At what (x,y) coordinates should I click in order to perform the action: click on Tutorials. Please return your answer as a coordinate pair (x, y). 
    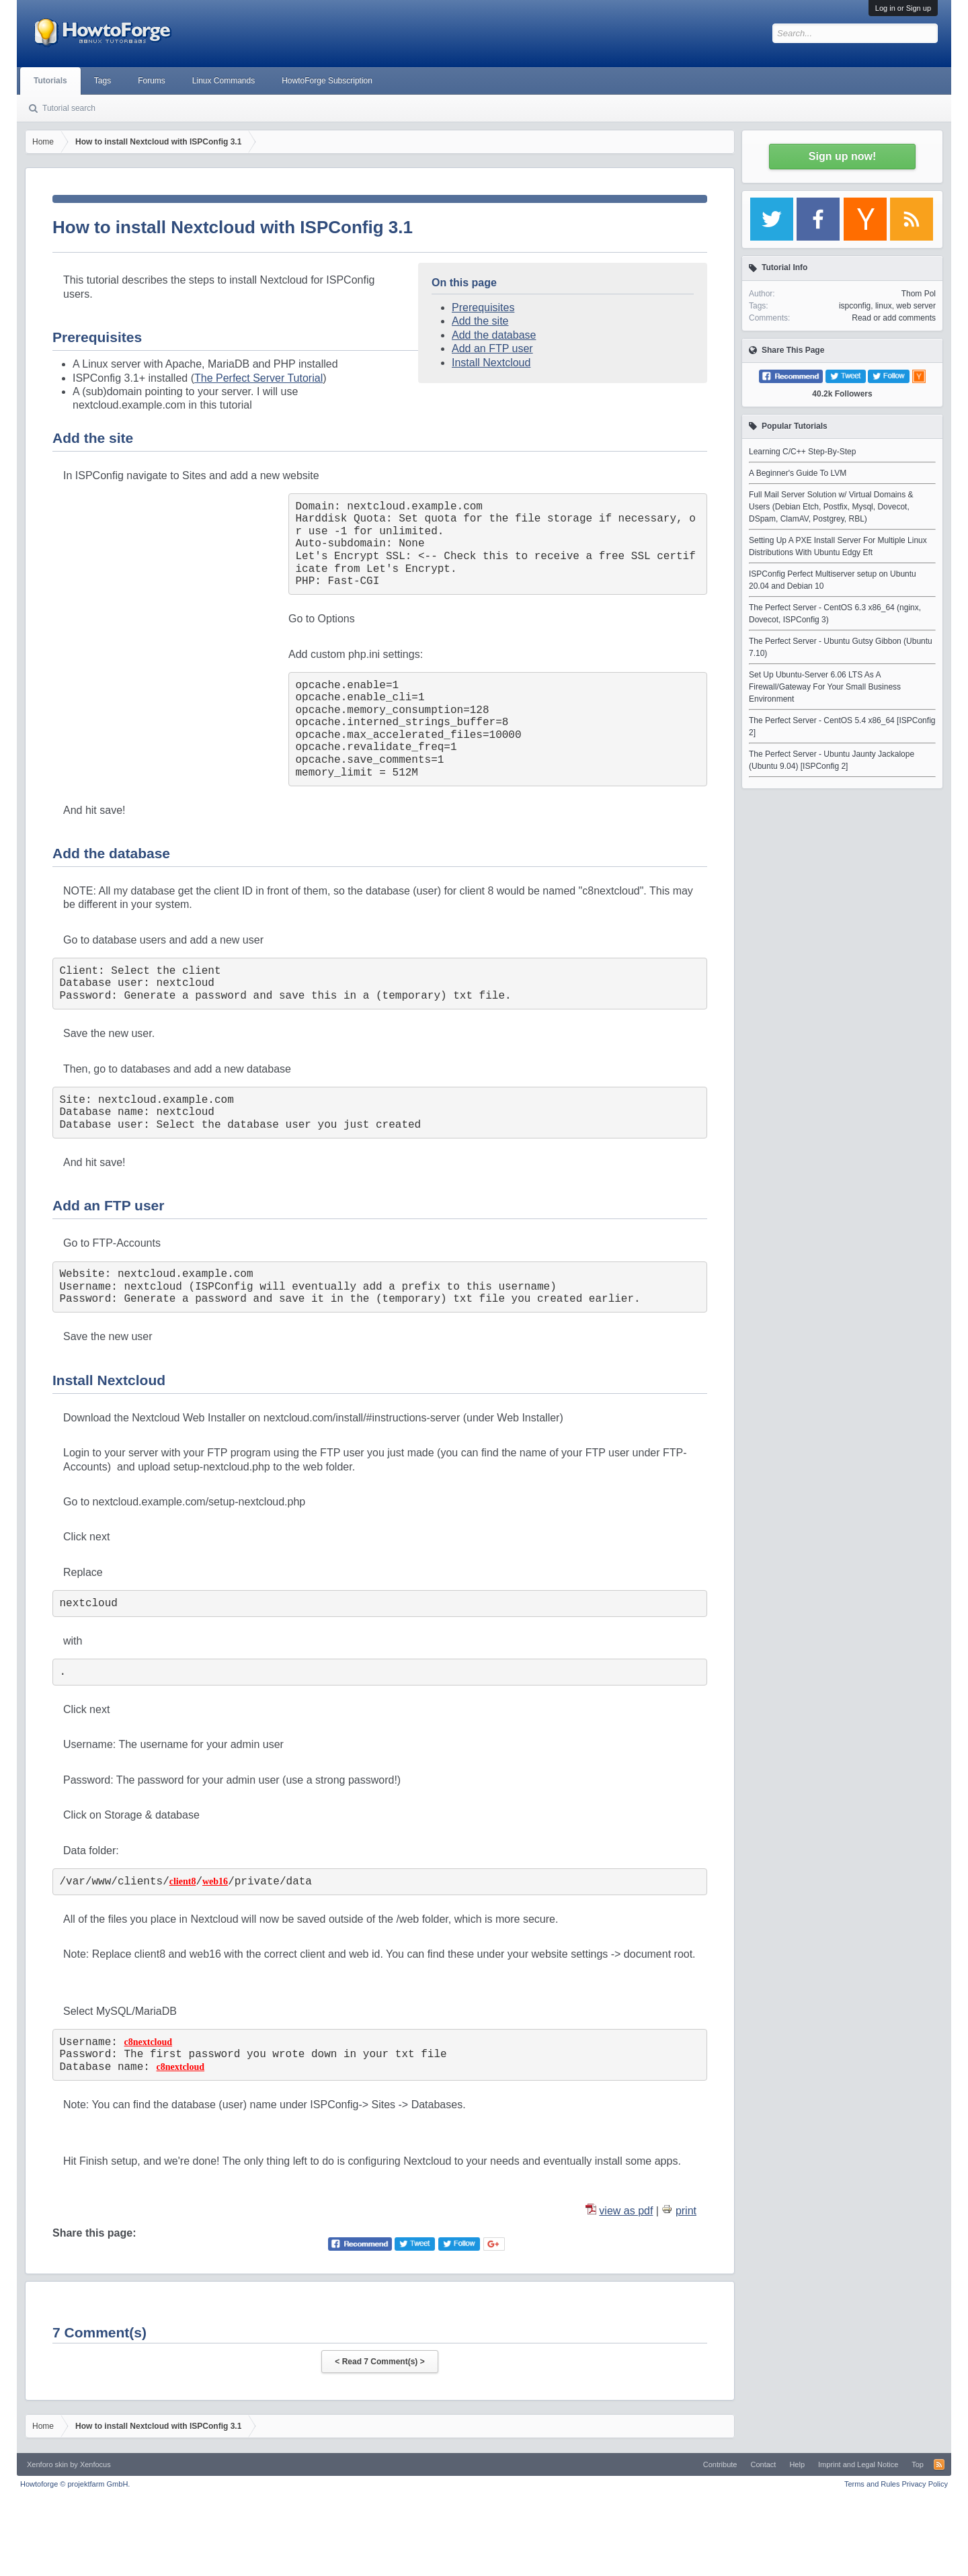
    Looking at the image, I should click on (50, 80).